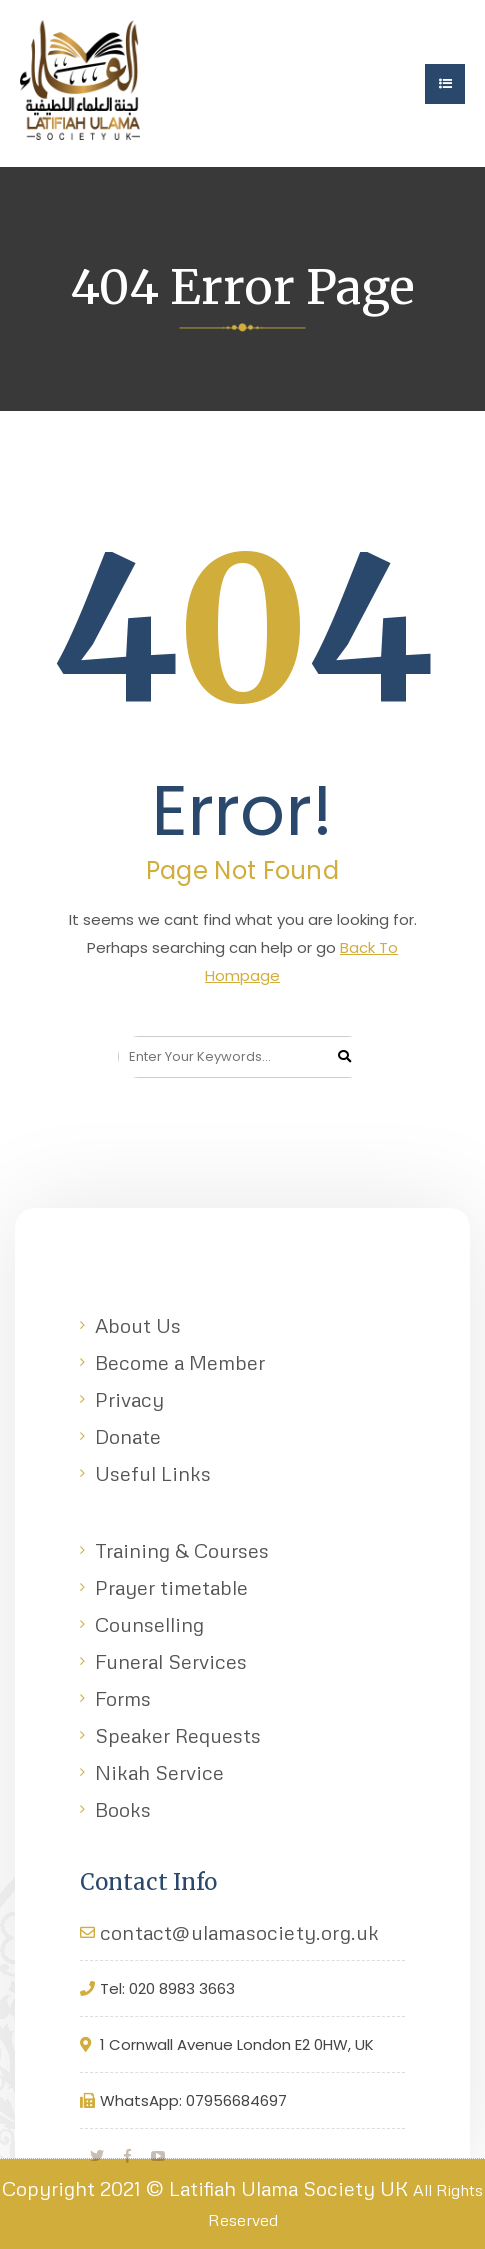  I want to click on Become a Member, so click(180, 1362).